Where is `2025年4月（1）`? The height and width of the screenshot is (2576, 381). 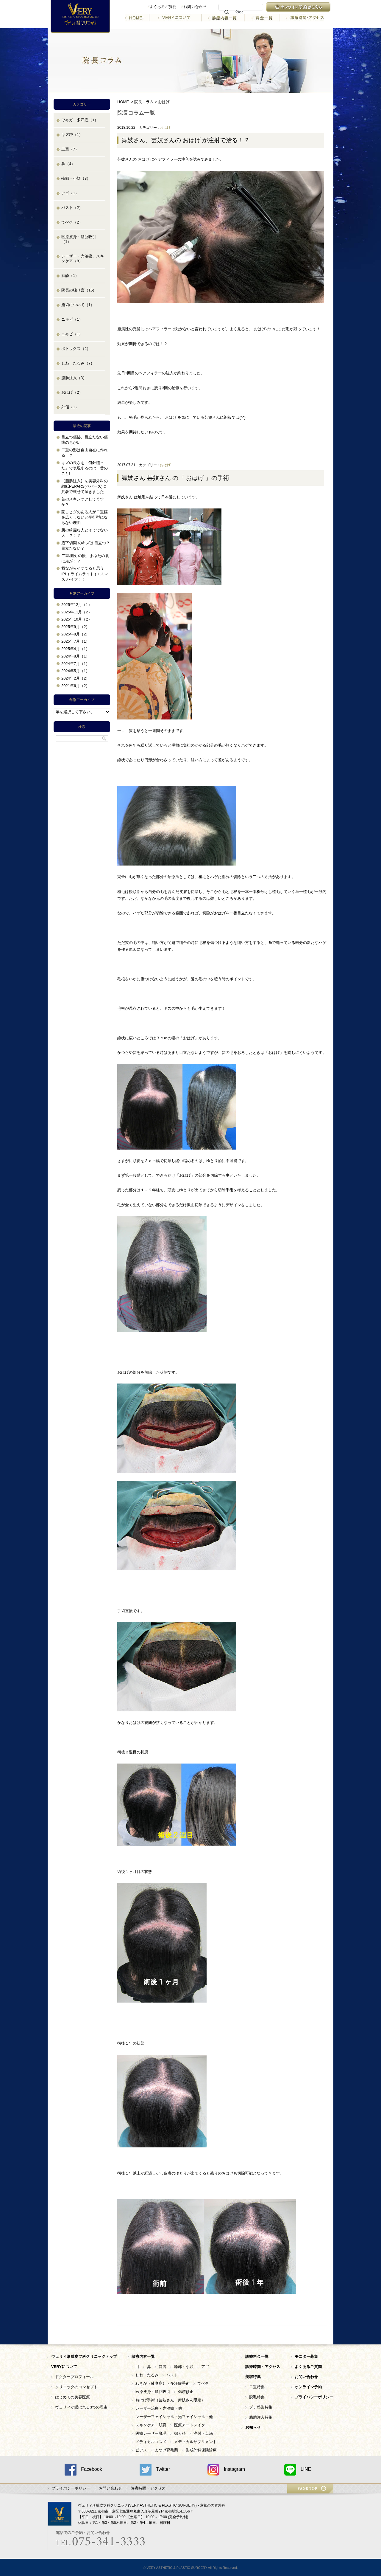 2025年4月（1） is located at coordinates (75, 648).